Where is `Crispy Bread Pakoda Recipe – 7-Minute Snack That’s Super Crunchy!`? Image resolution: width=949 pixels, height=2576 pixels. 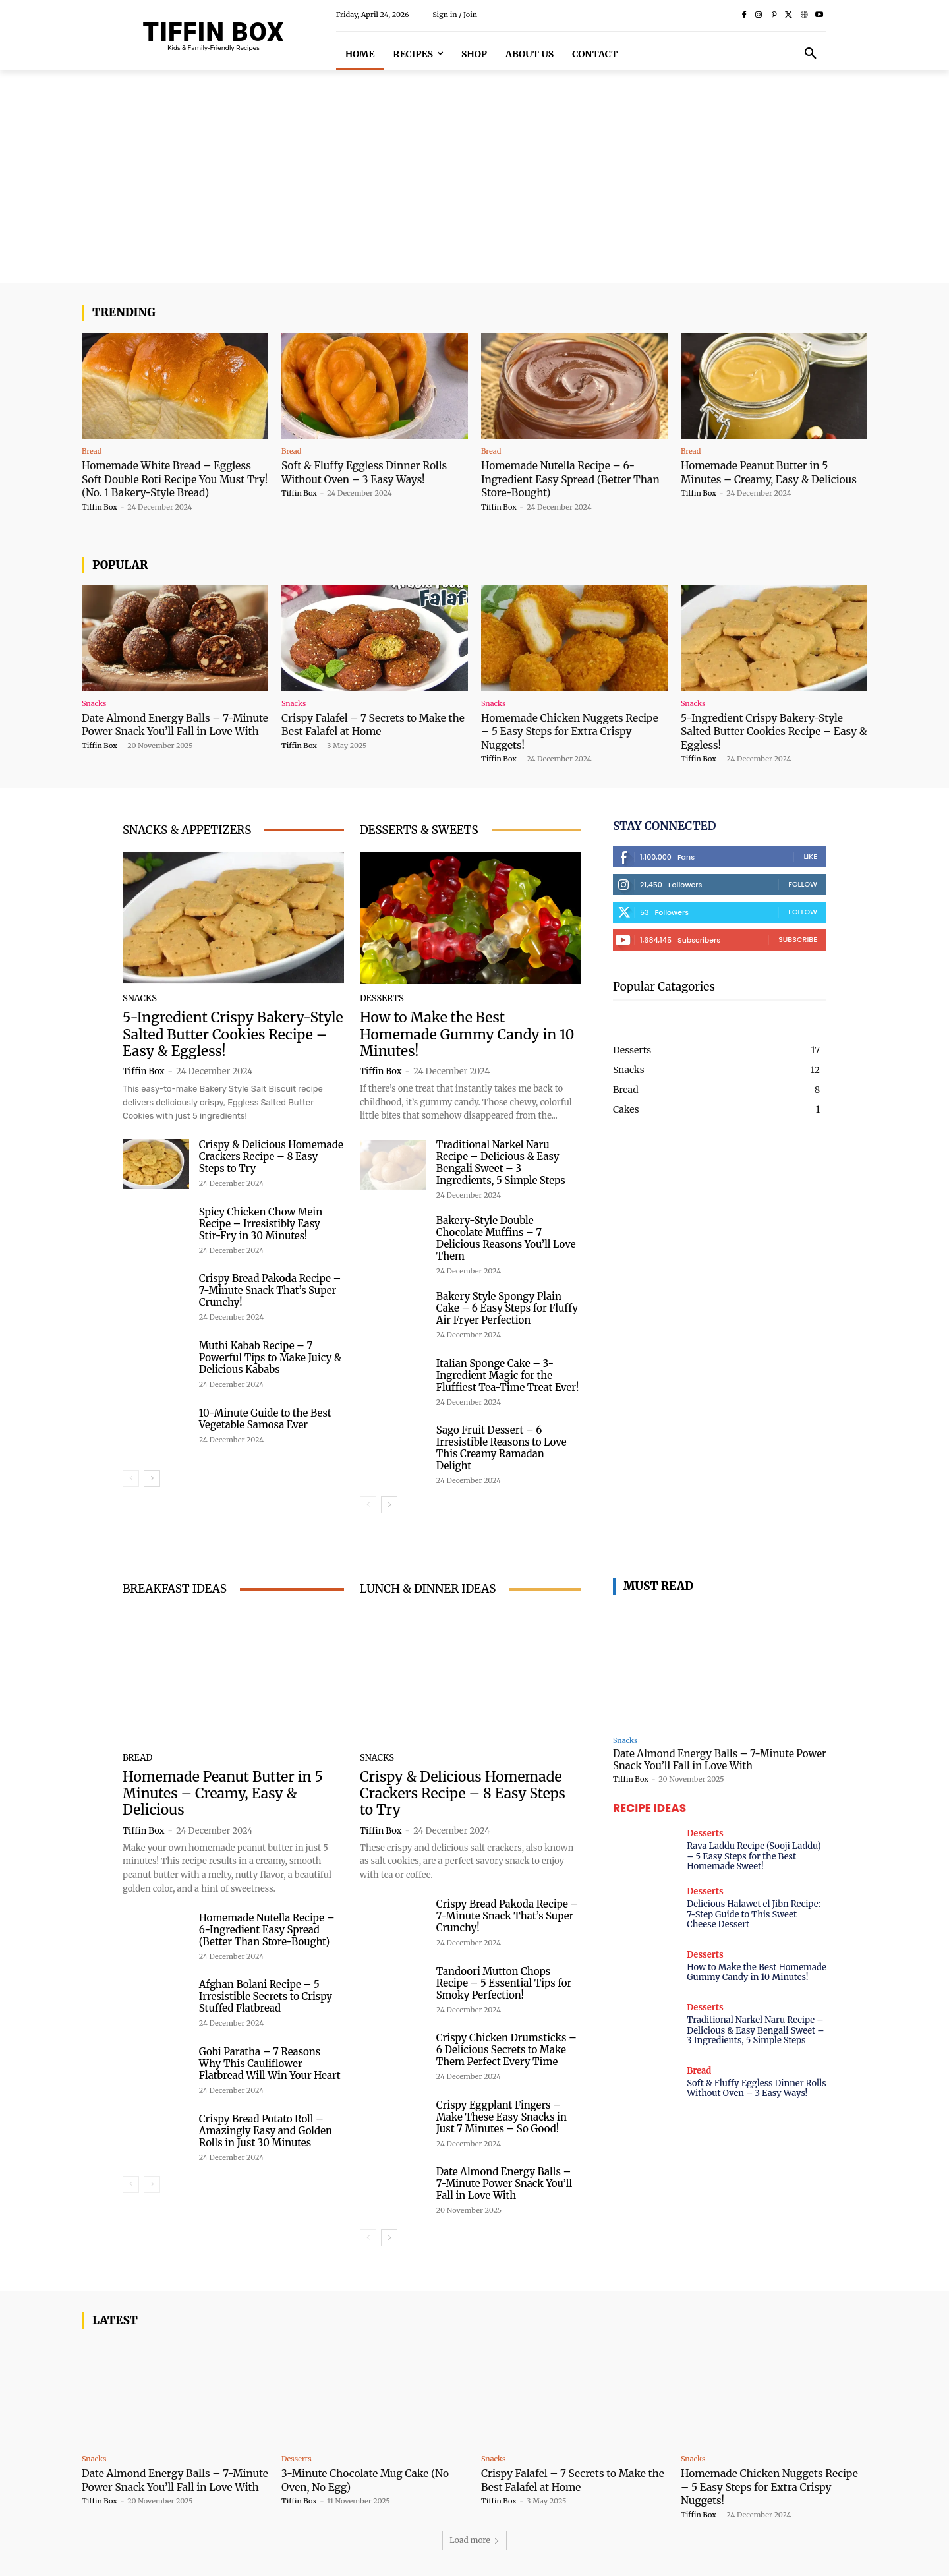 Crispy Bread Pakoda Recipe – 7-Minute Snack That’s Super Crunchy! is located at coordinates (270, 1290).